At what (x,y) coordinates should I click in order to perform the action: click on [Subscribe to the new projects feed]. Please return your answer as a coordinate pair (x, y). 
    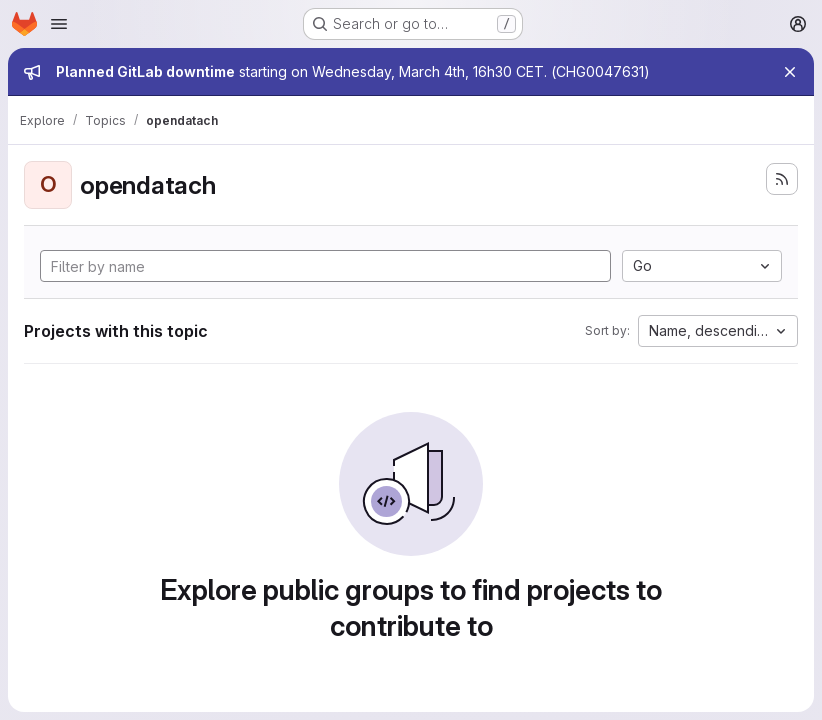
    Looking at the image, I should click on (782, 179).